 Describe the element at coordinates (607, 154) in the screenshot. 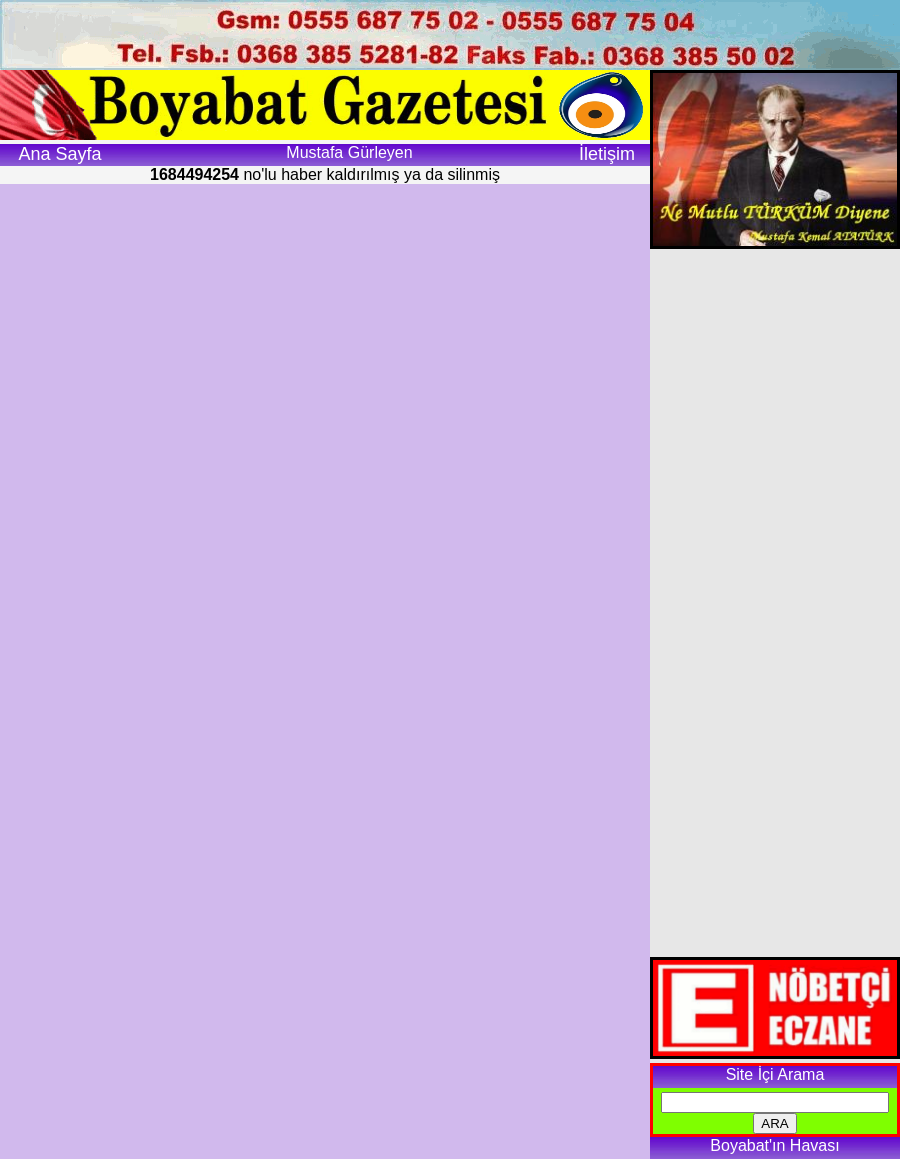

I see `İletişim` at that location.